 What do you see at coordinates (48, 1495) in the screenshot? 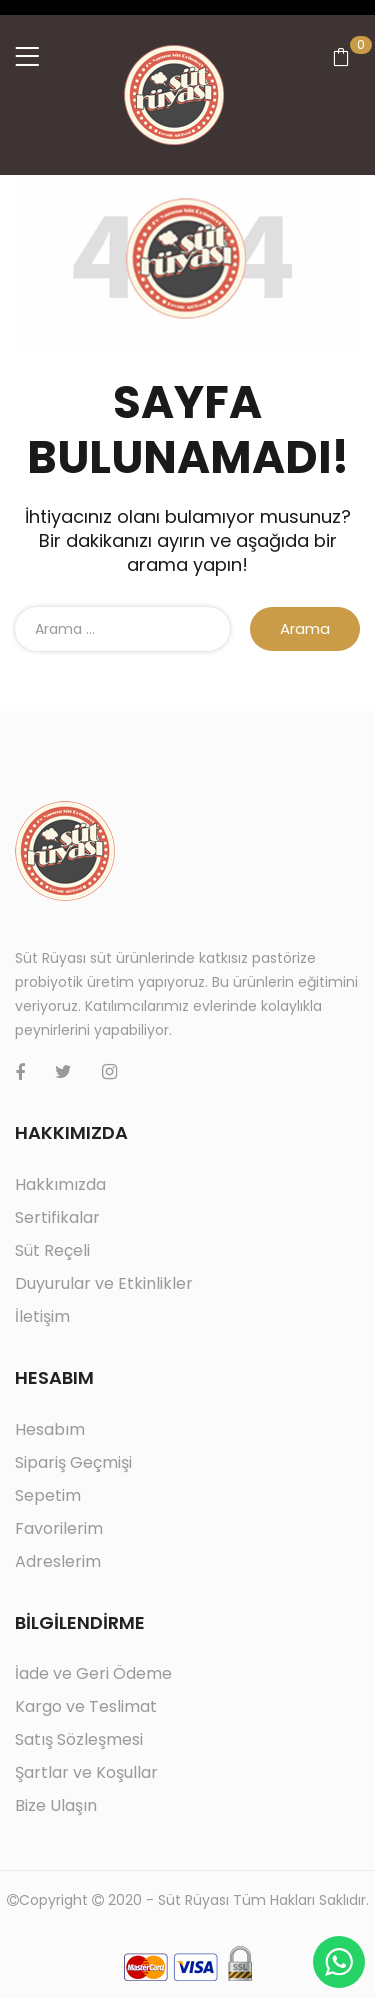
I see `Sepetim` at bounding box center [48, 1495].